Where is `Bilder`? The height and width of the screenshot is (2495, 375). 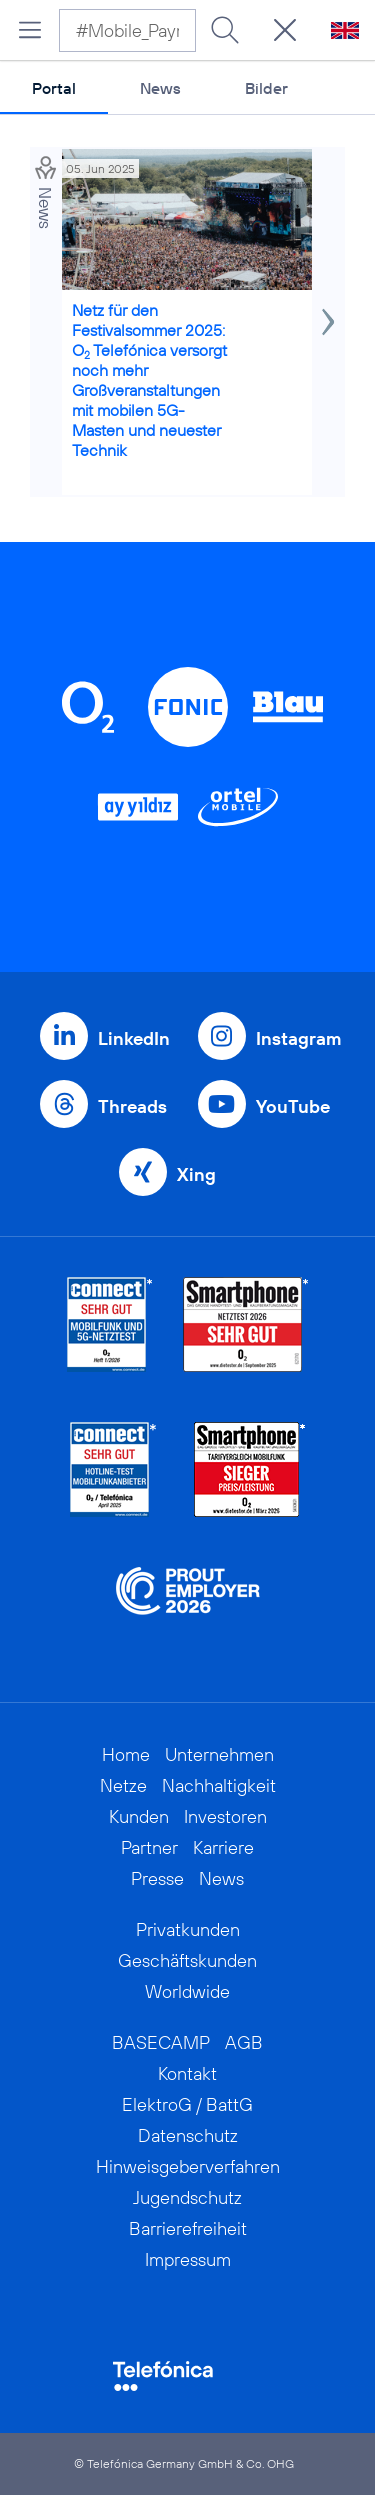 Bilder is located at coordinates (266, 88).